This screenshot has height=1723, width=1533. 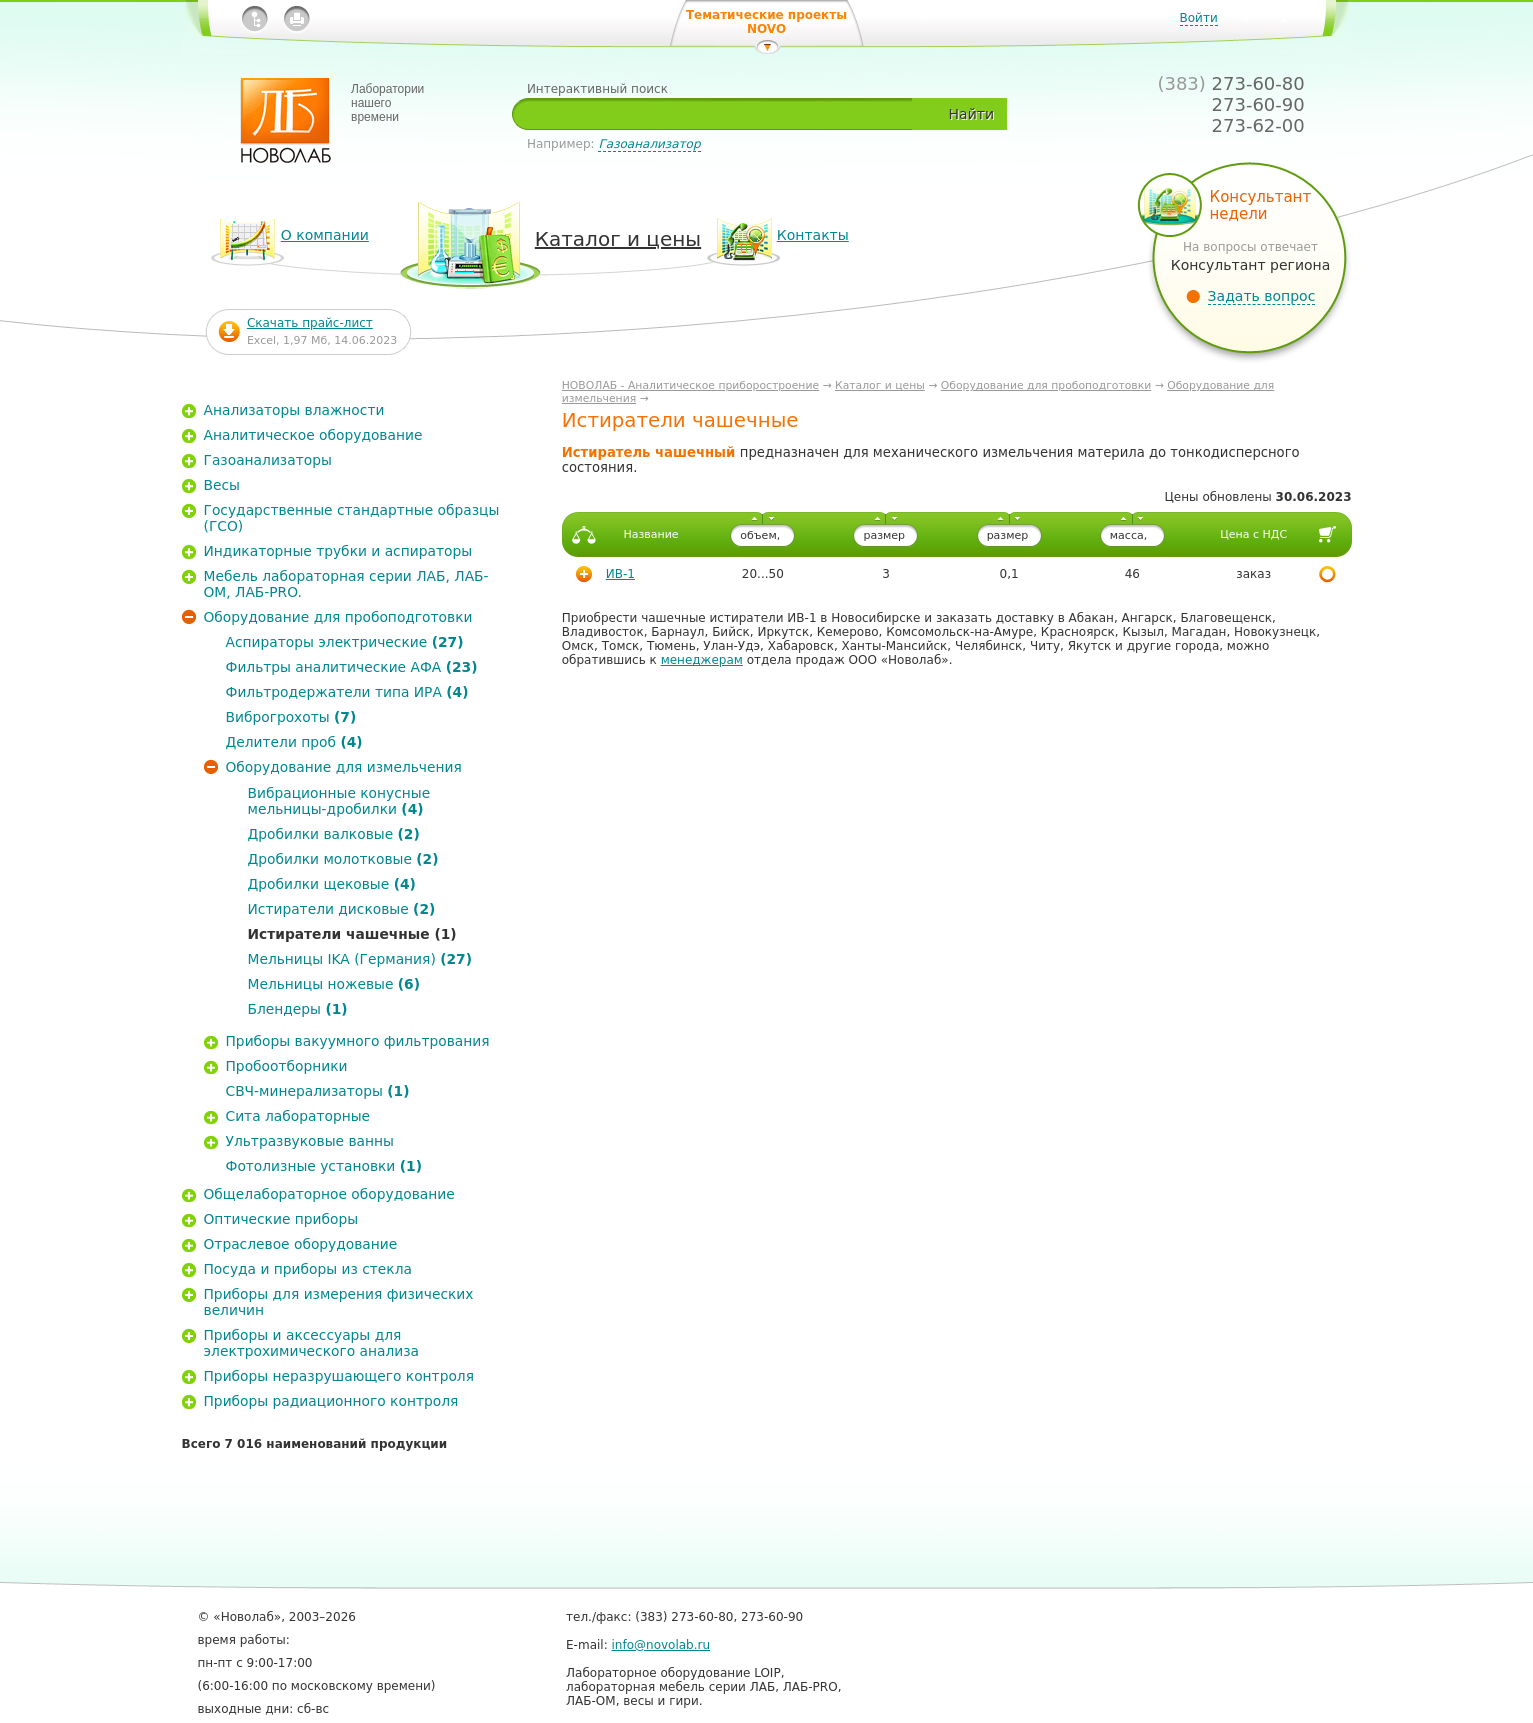 What do you see at coordinates (1046, 385) in the screenshot?
I see `Оборудование для пробоподготовки` at bounding box center [1046, 385].